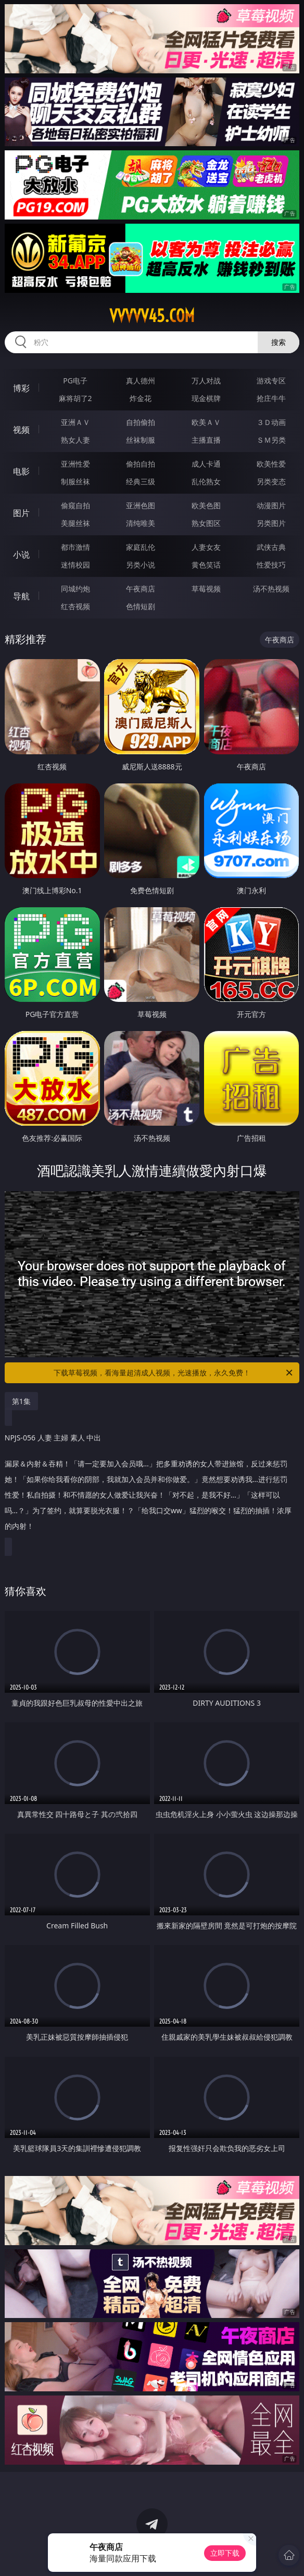 This screenshot has width=304, height=2576. Describe the element at coordinates (140, 505) in the screenshot. I see `亚洲色图` at that location.